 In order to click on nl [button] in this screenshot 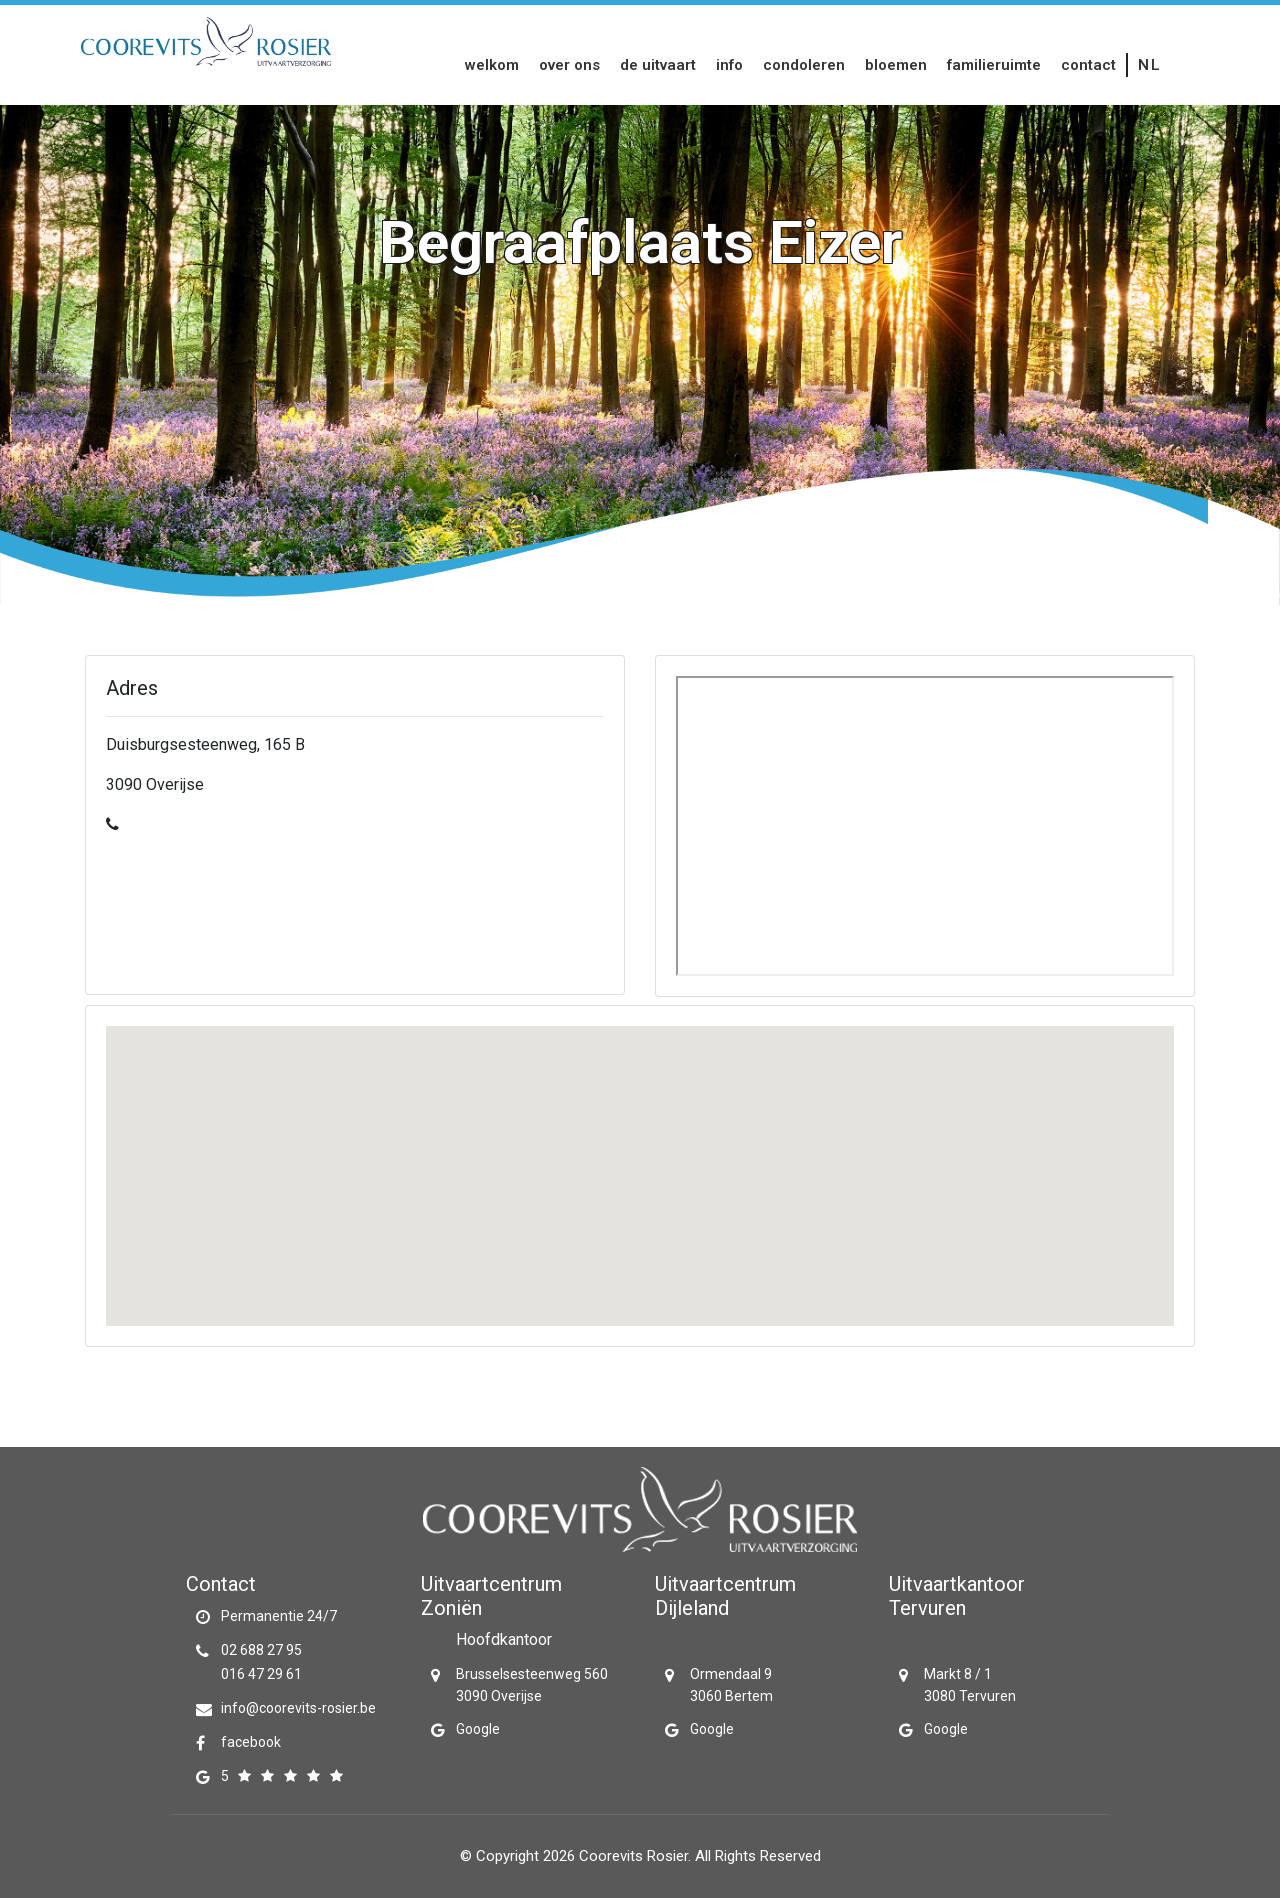, I will do `click(1149, 65)`.